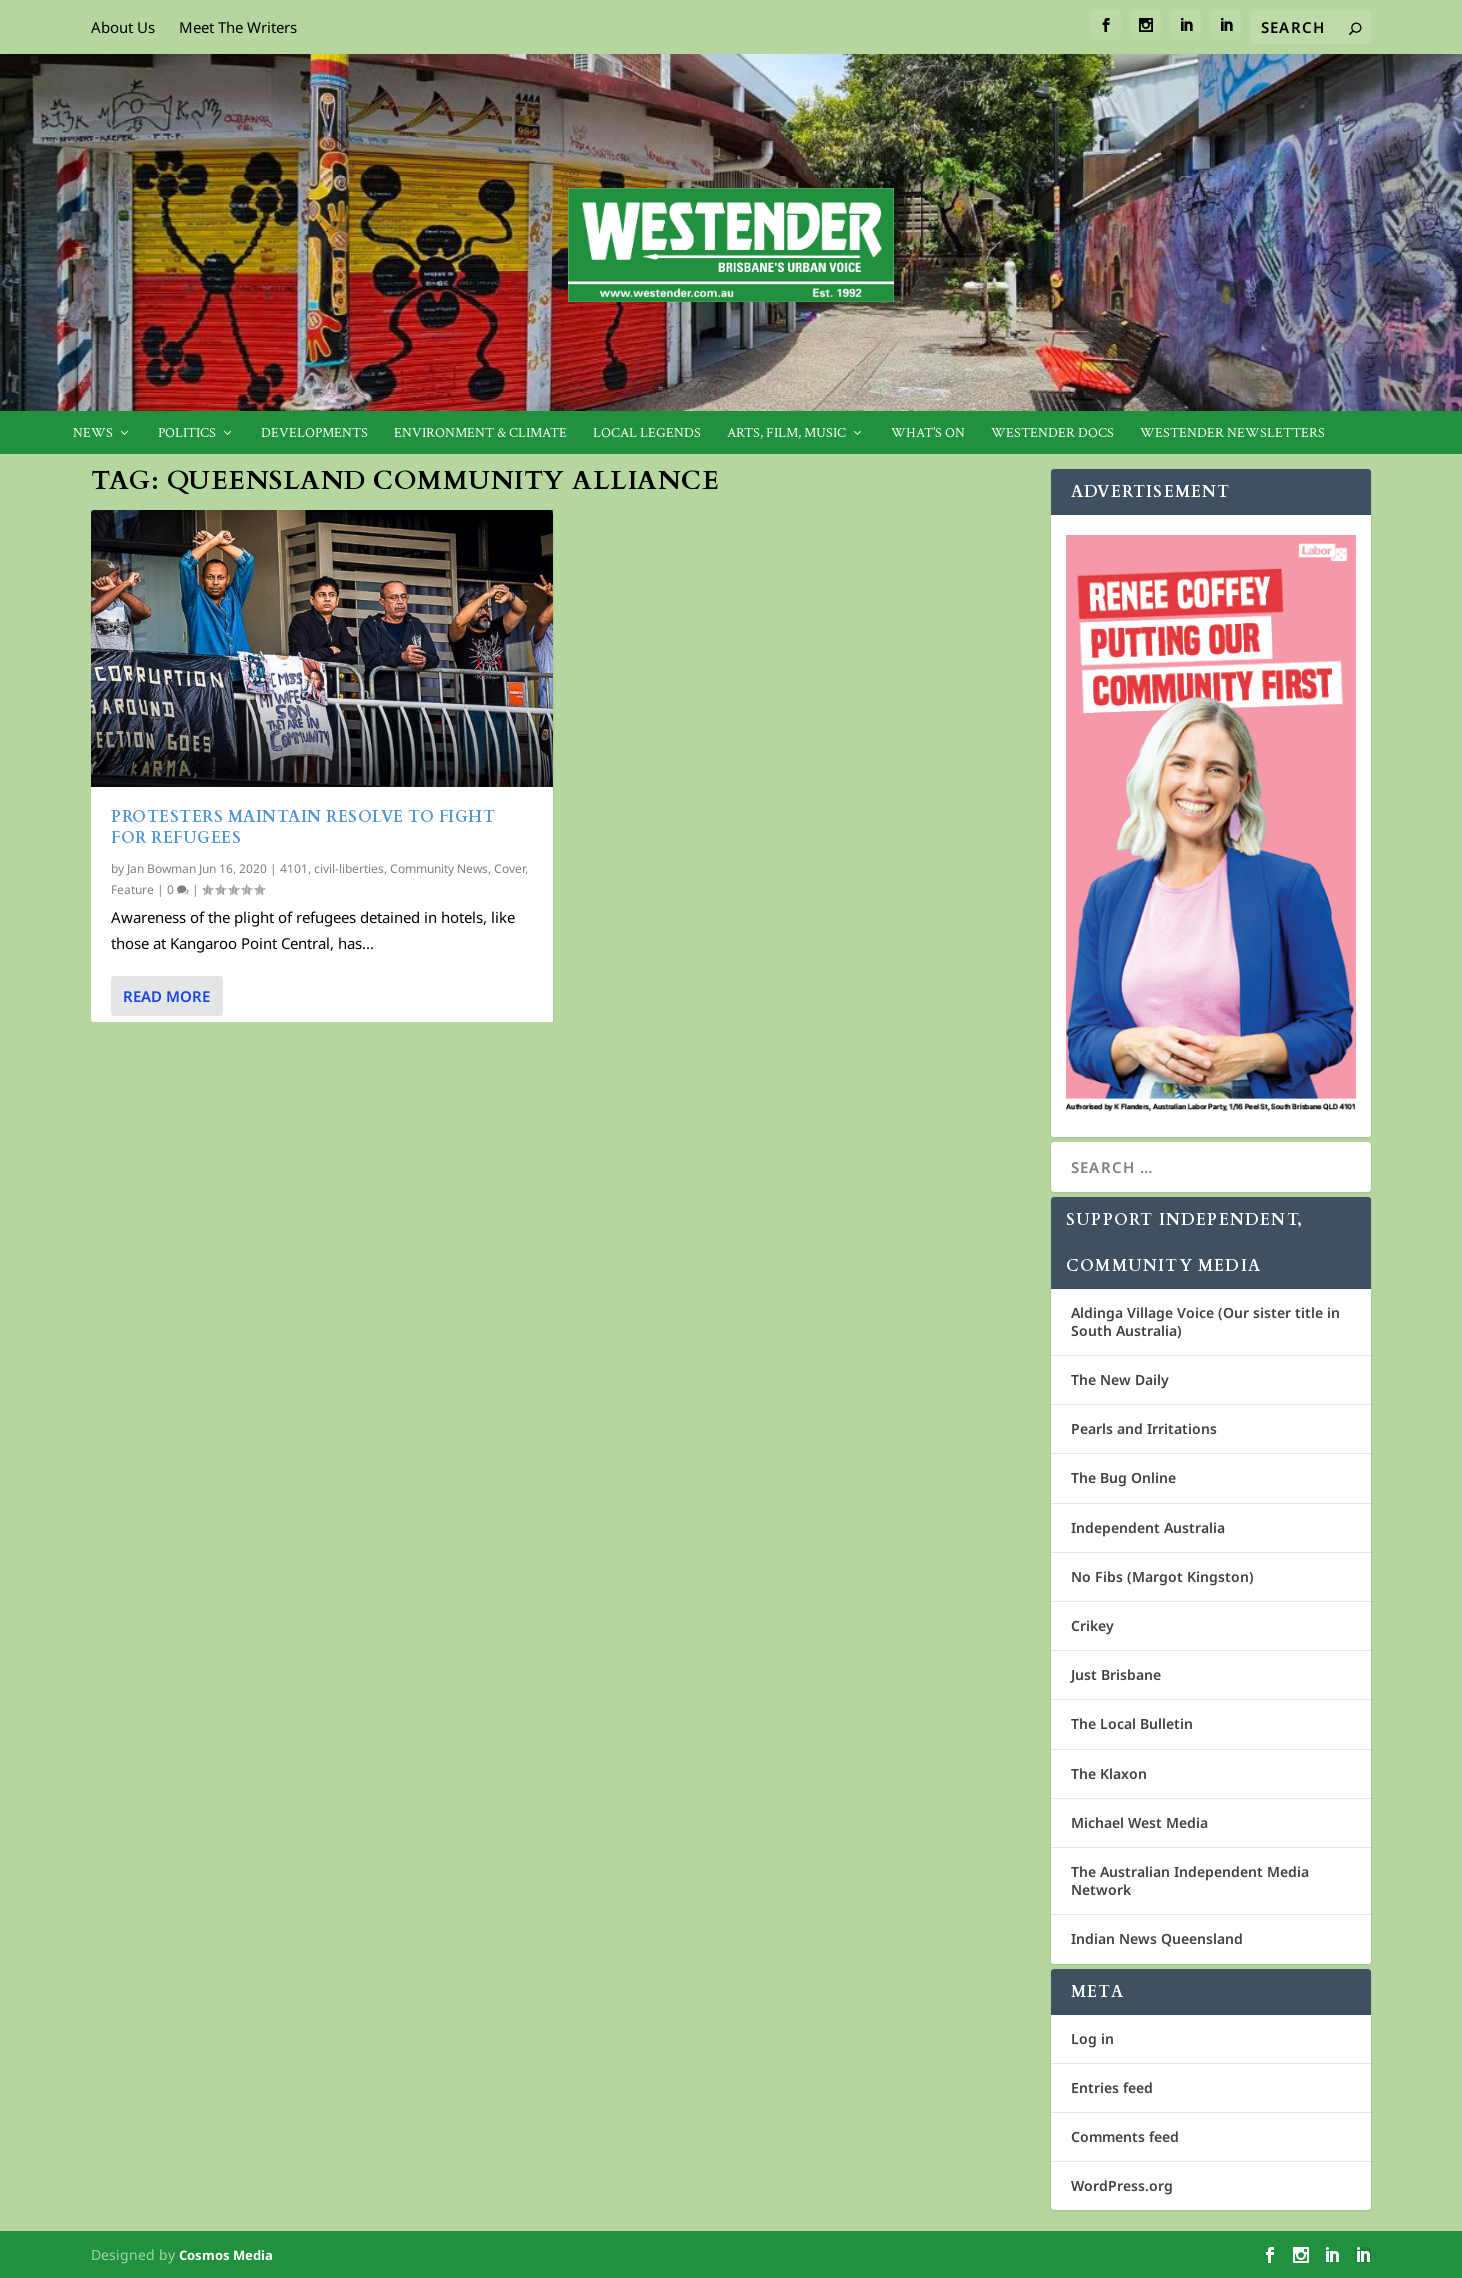 The height and width of the screenshot is (2278, 1462). Describe the element at coordinates (123, 27) in the screenshot. I see `About Us` at that location.